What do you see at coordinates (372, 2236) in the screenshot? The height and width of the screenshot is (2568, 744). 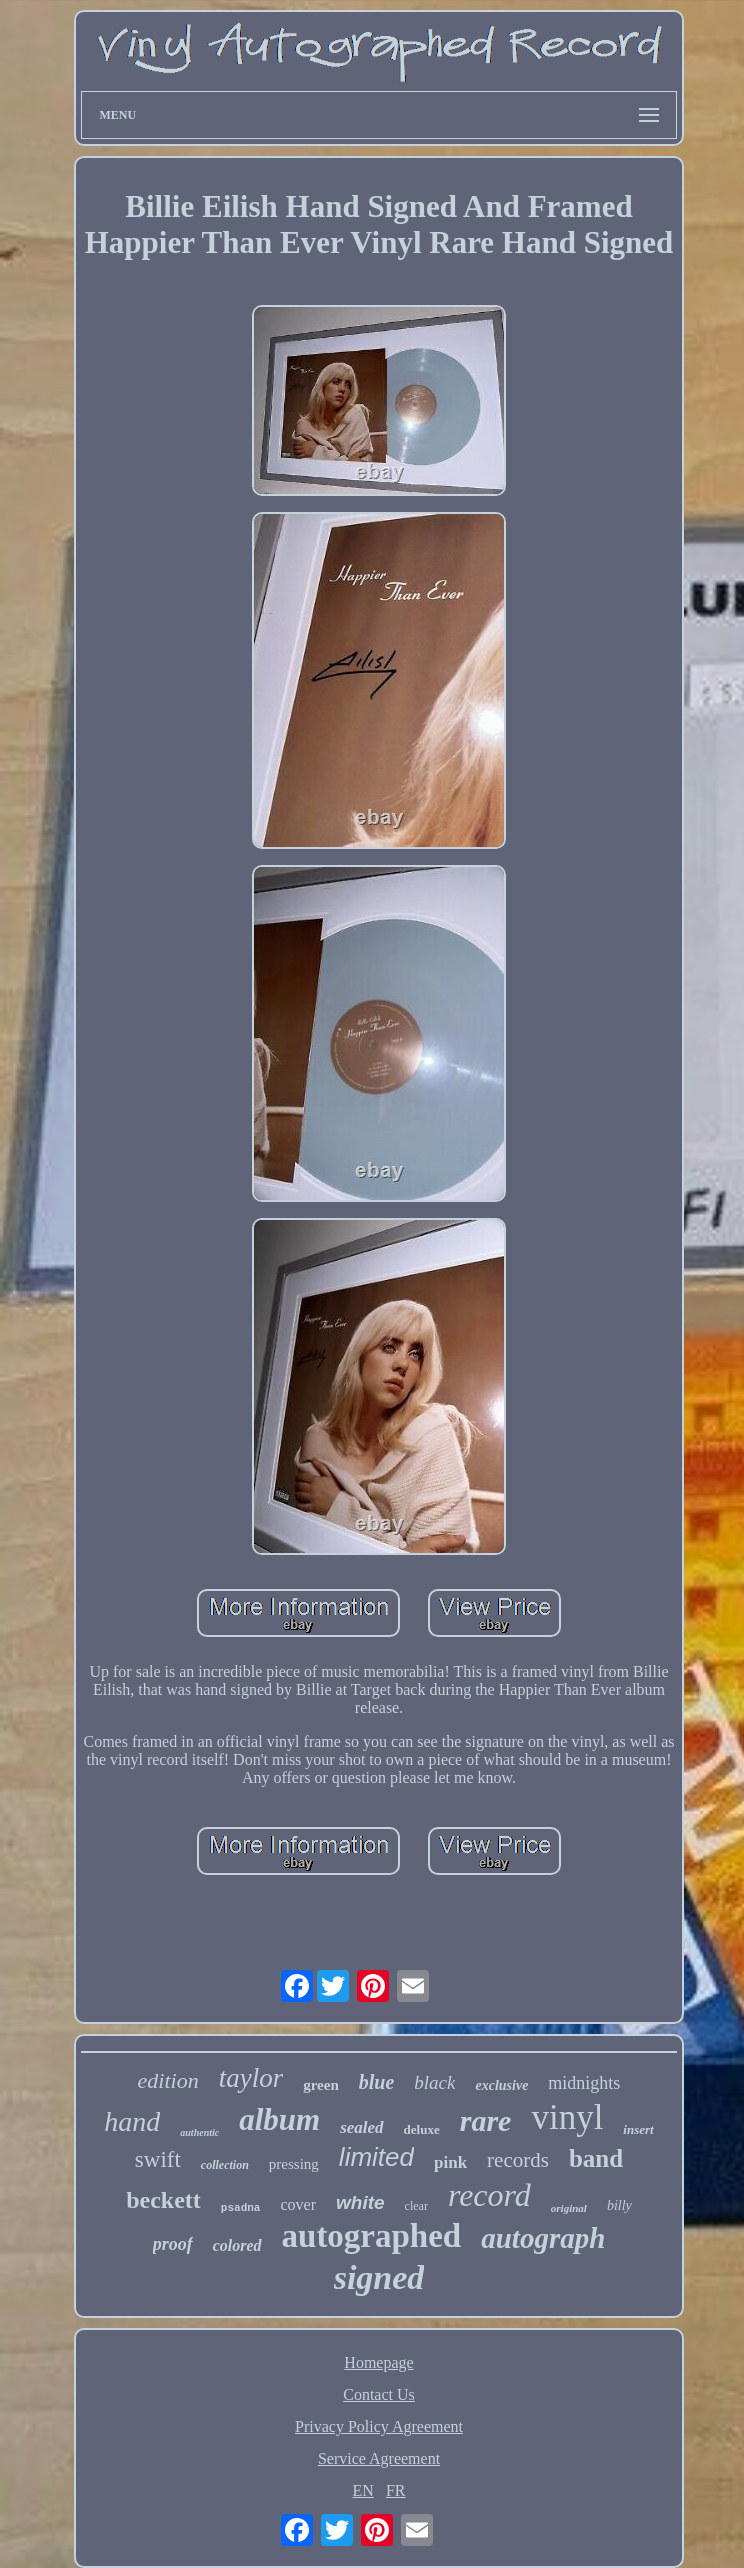 I see `autographed` at bounding box center [372, 2236].